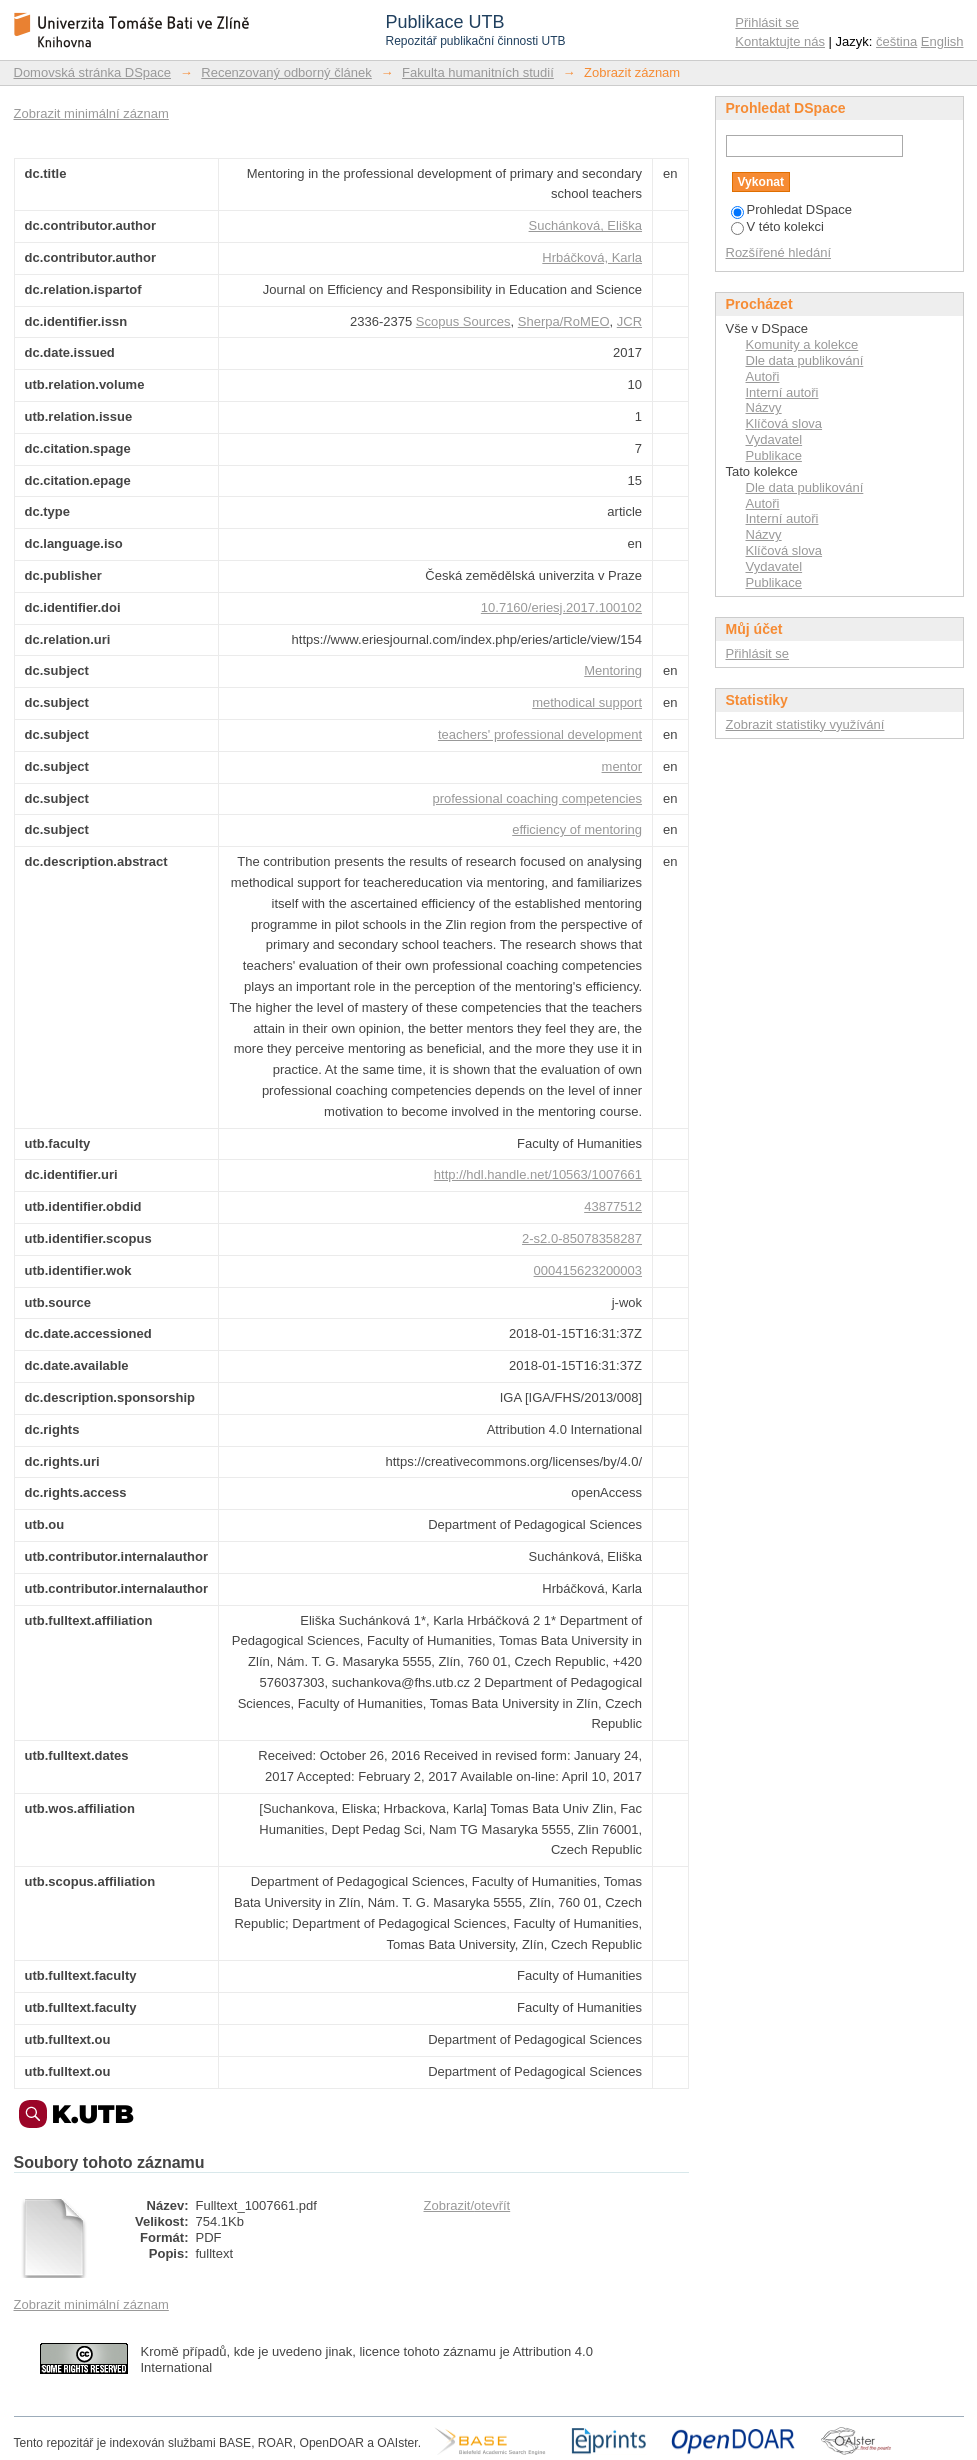  Describe the element at coordinates (764, 407) in the screenshot. I see `Názvy` at that location.